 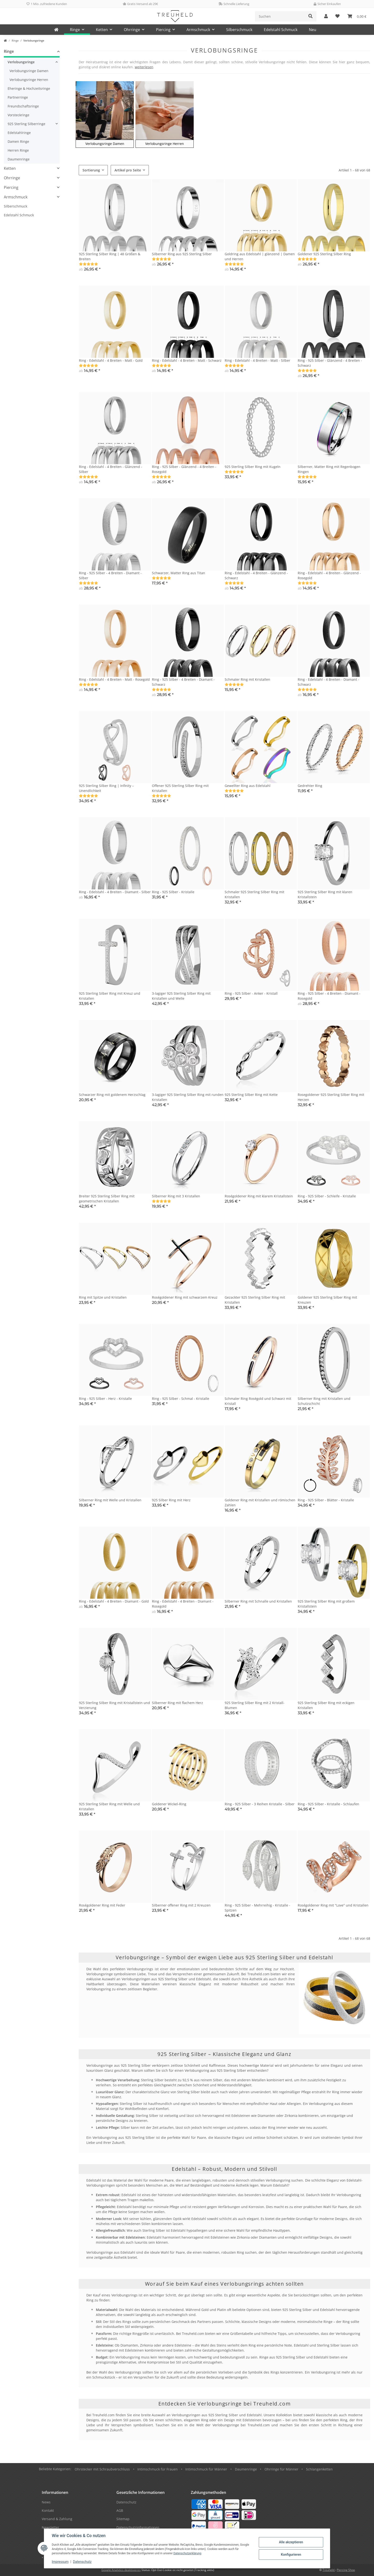 What do you see at coordinates (333, 1905) in the screenshot?
I see `Roségoldener Ring mit "Love" und Kristallen` at bounding box center [333, 1905].